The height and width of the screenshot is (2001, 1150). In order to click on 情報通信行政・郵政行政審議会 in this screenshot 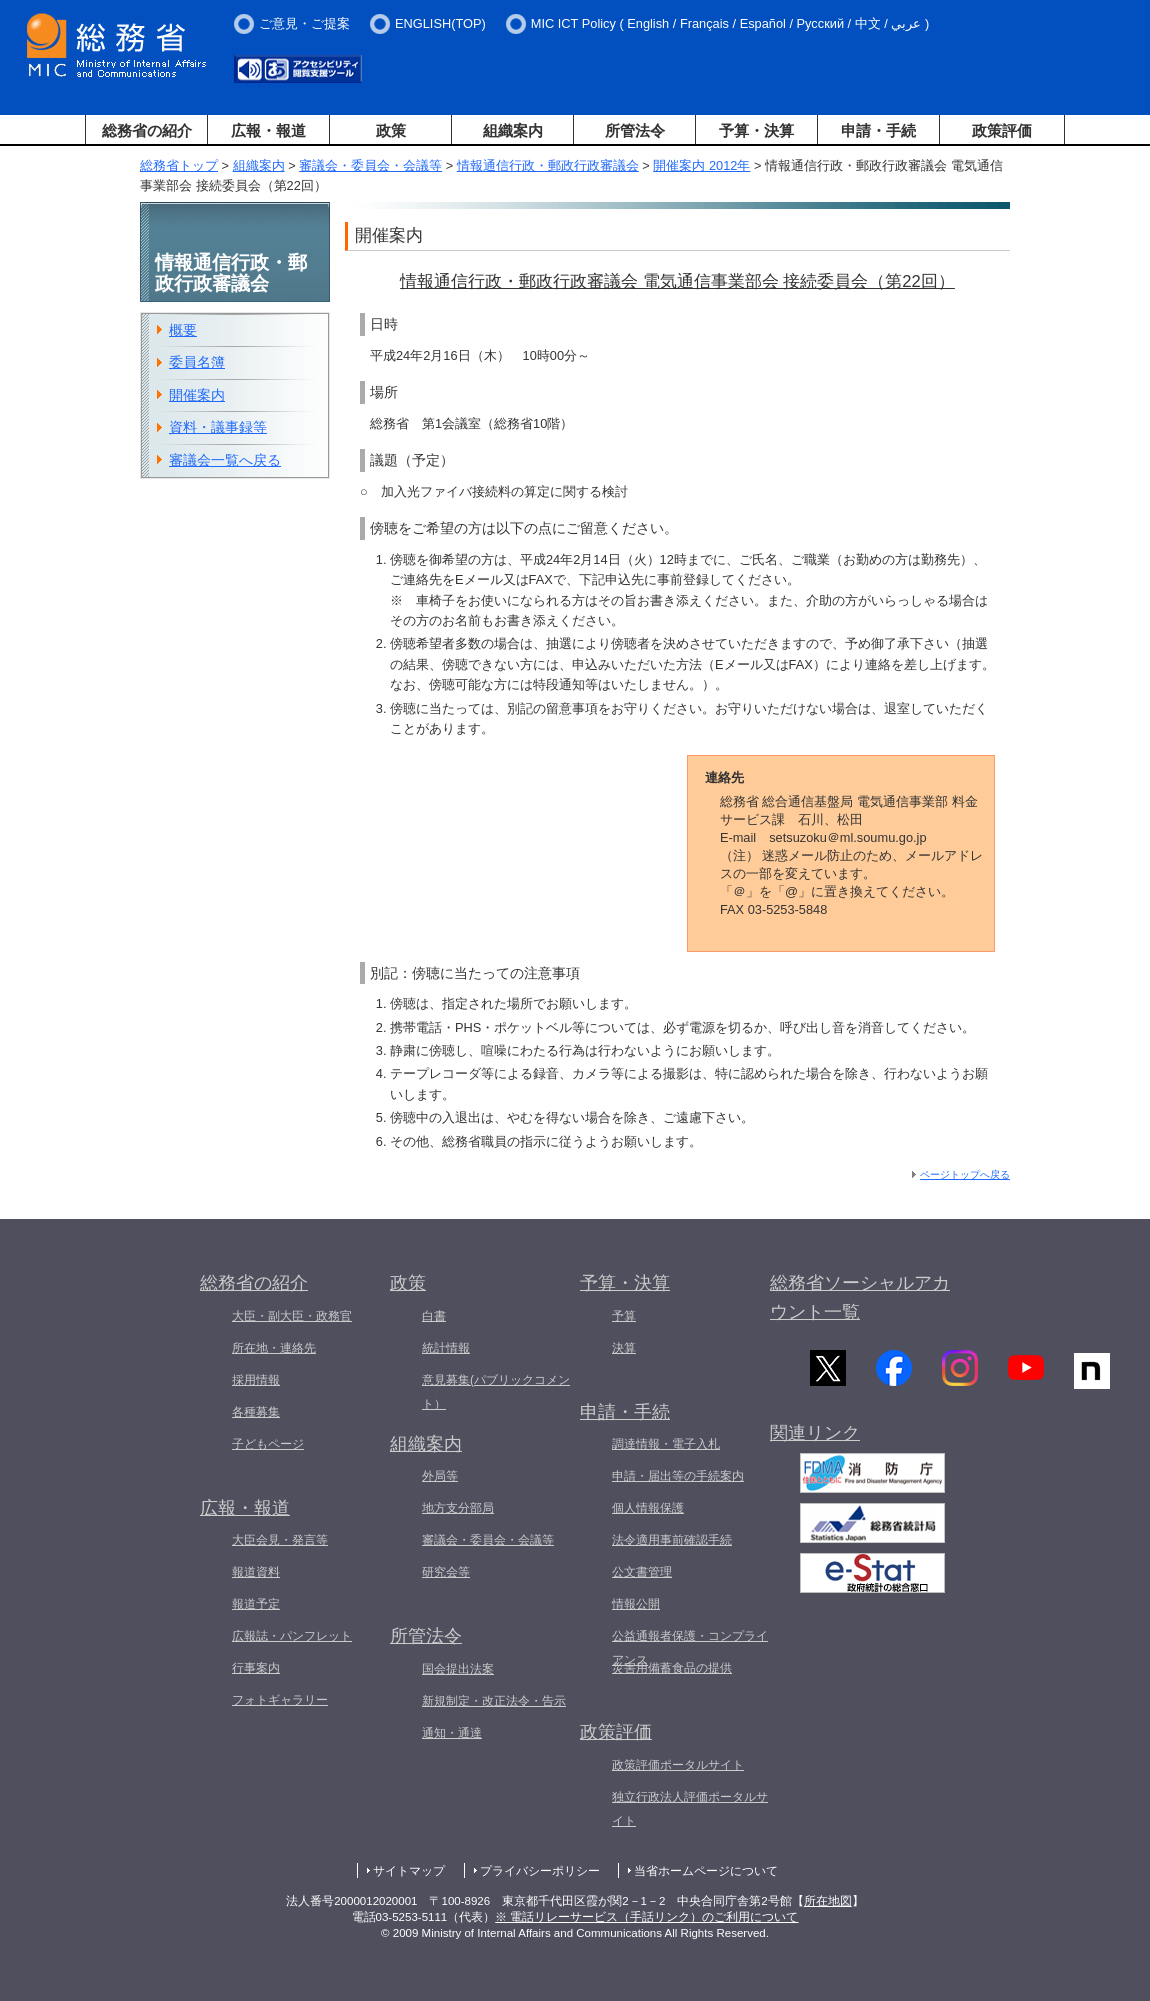, I will do `click(548, 165)`.